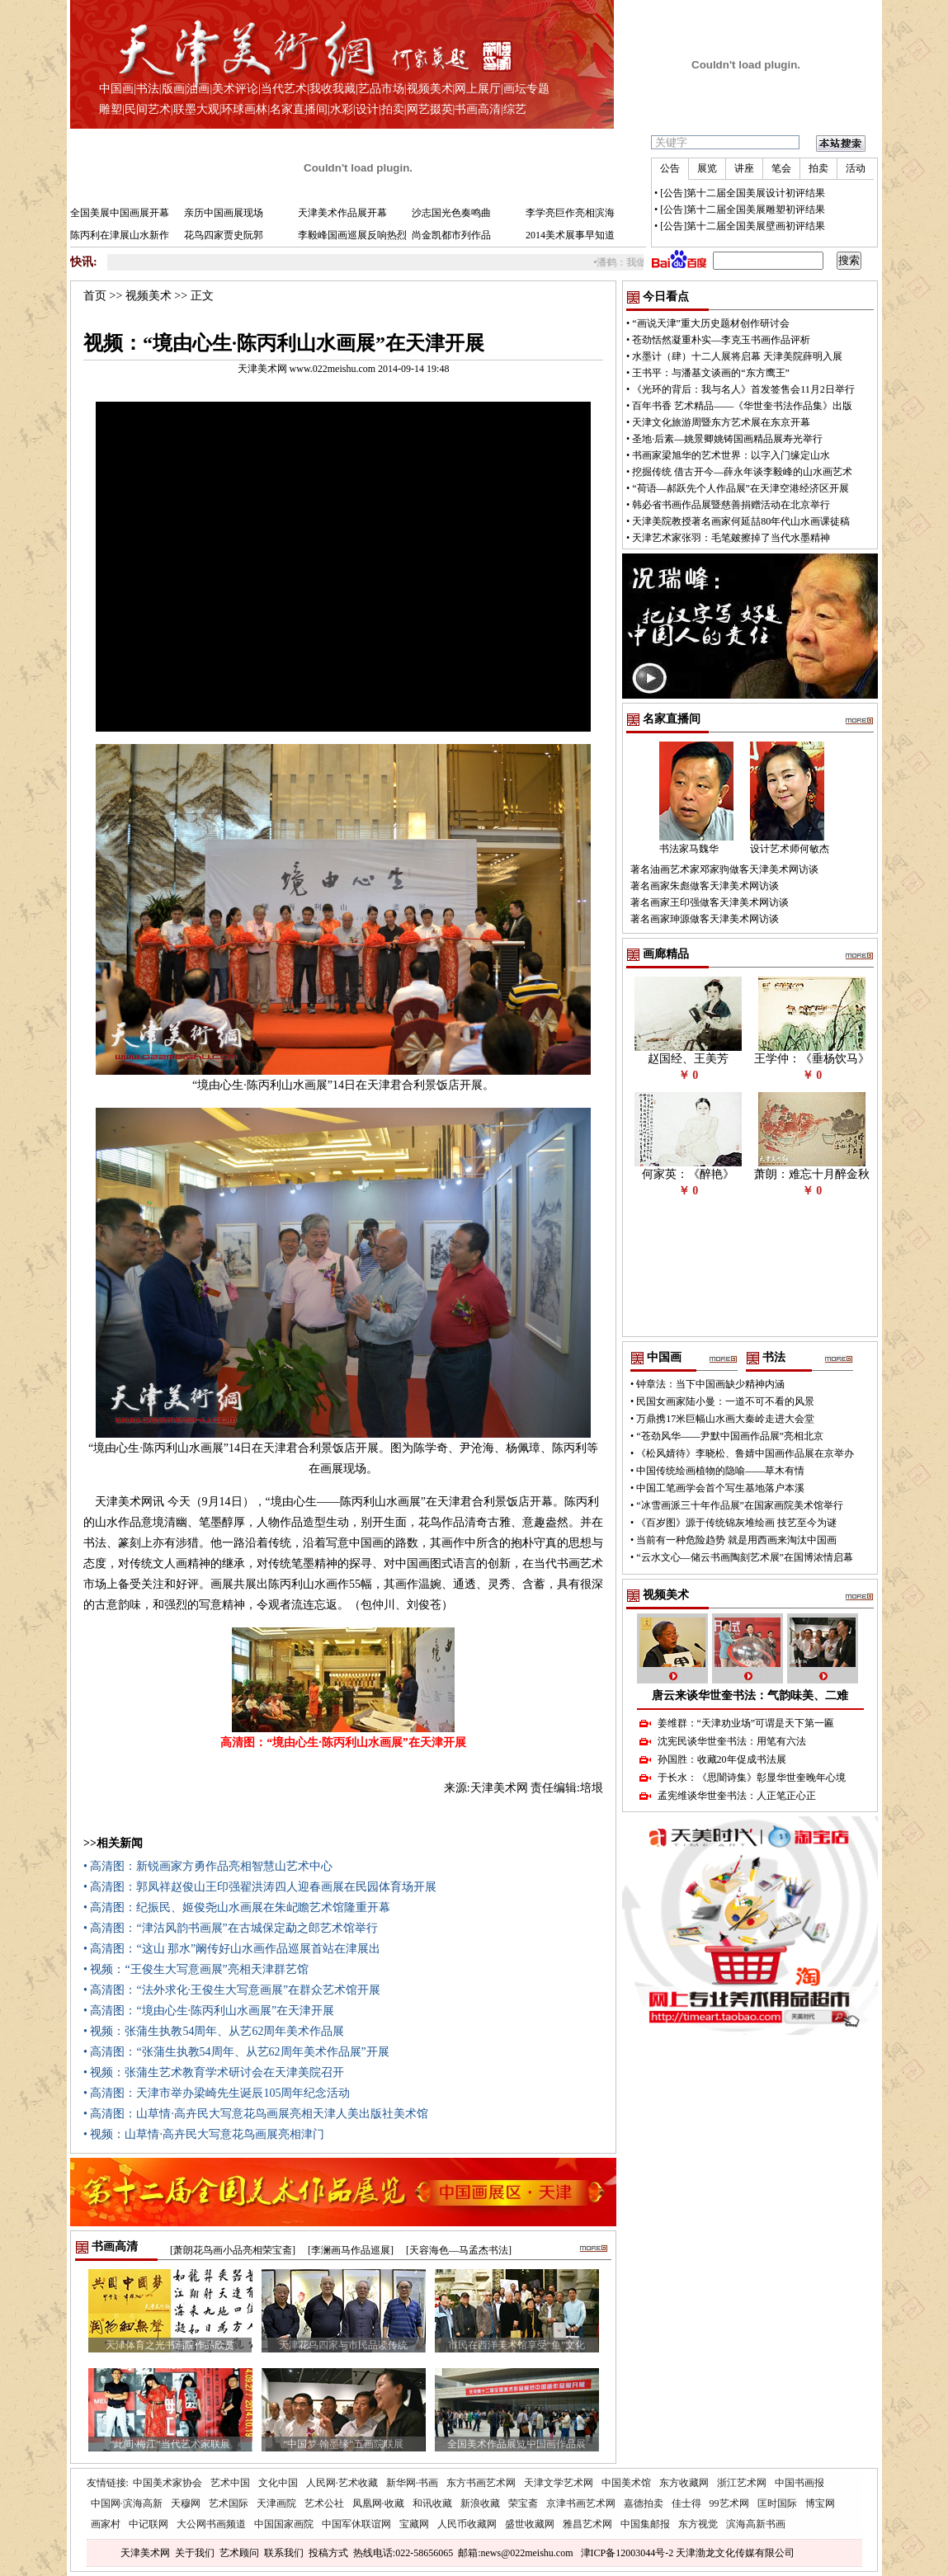 This screenshot has height=2576, width=948. Describe the element at coordinates (688, 1059) in the screenshot. I see `赵国经、王美芳` at that location.